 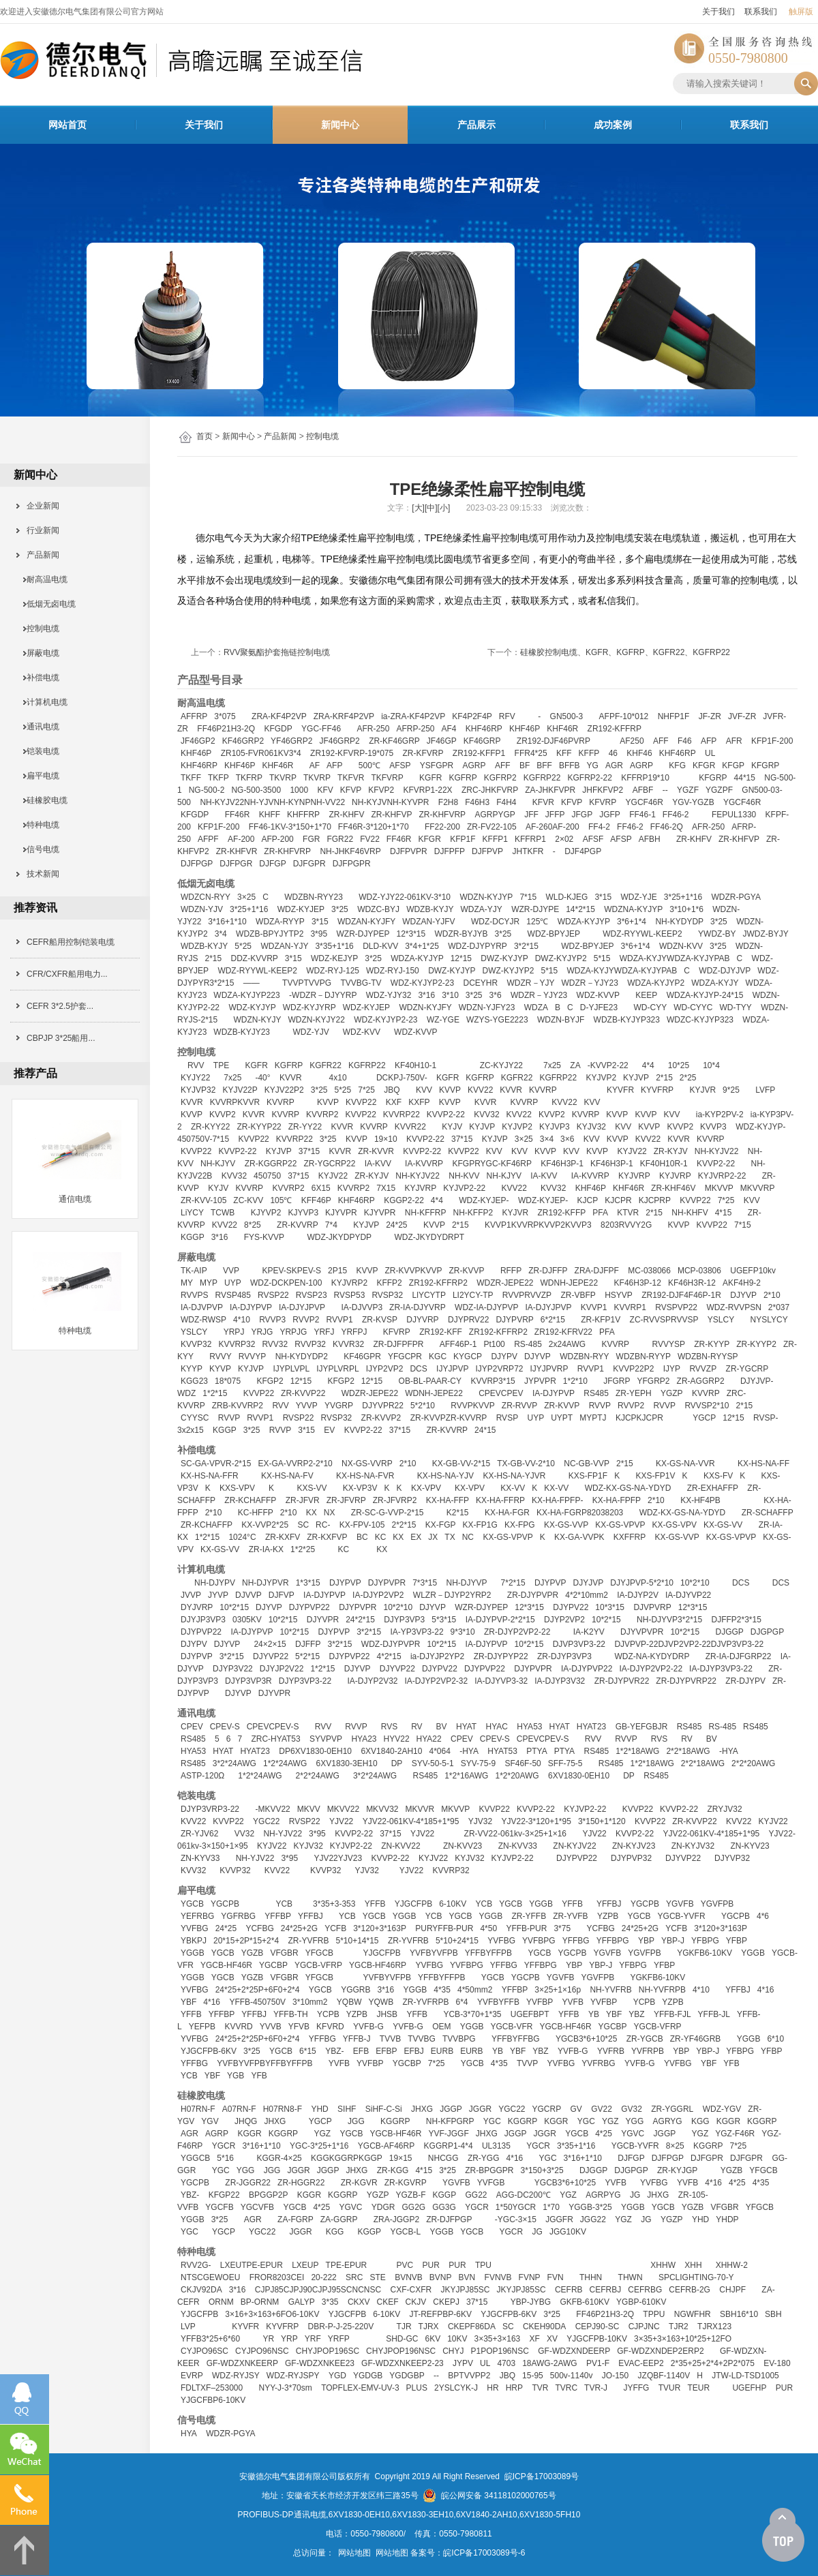 What do you see at coordinates (247, 1619) in the screenshot?
I see `0305KV` at bounding box center [247, 1619].